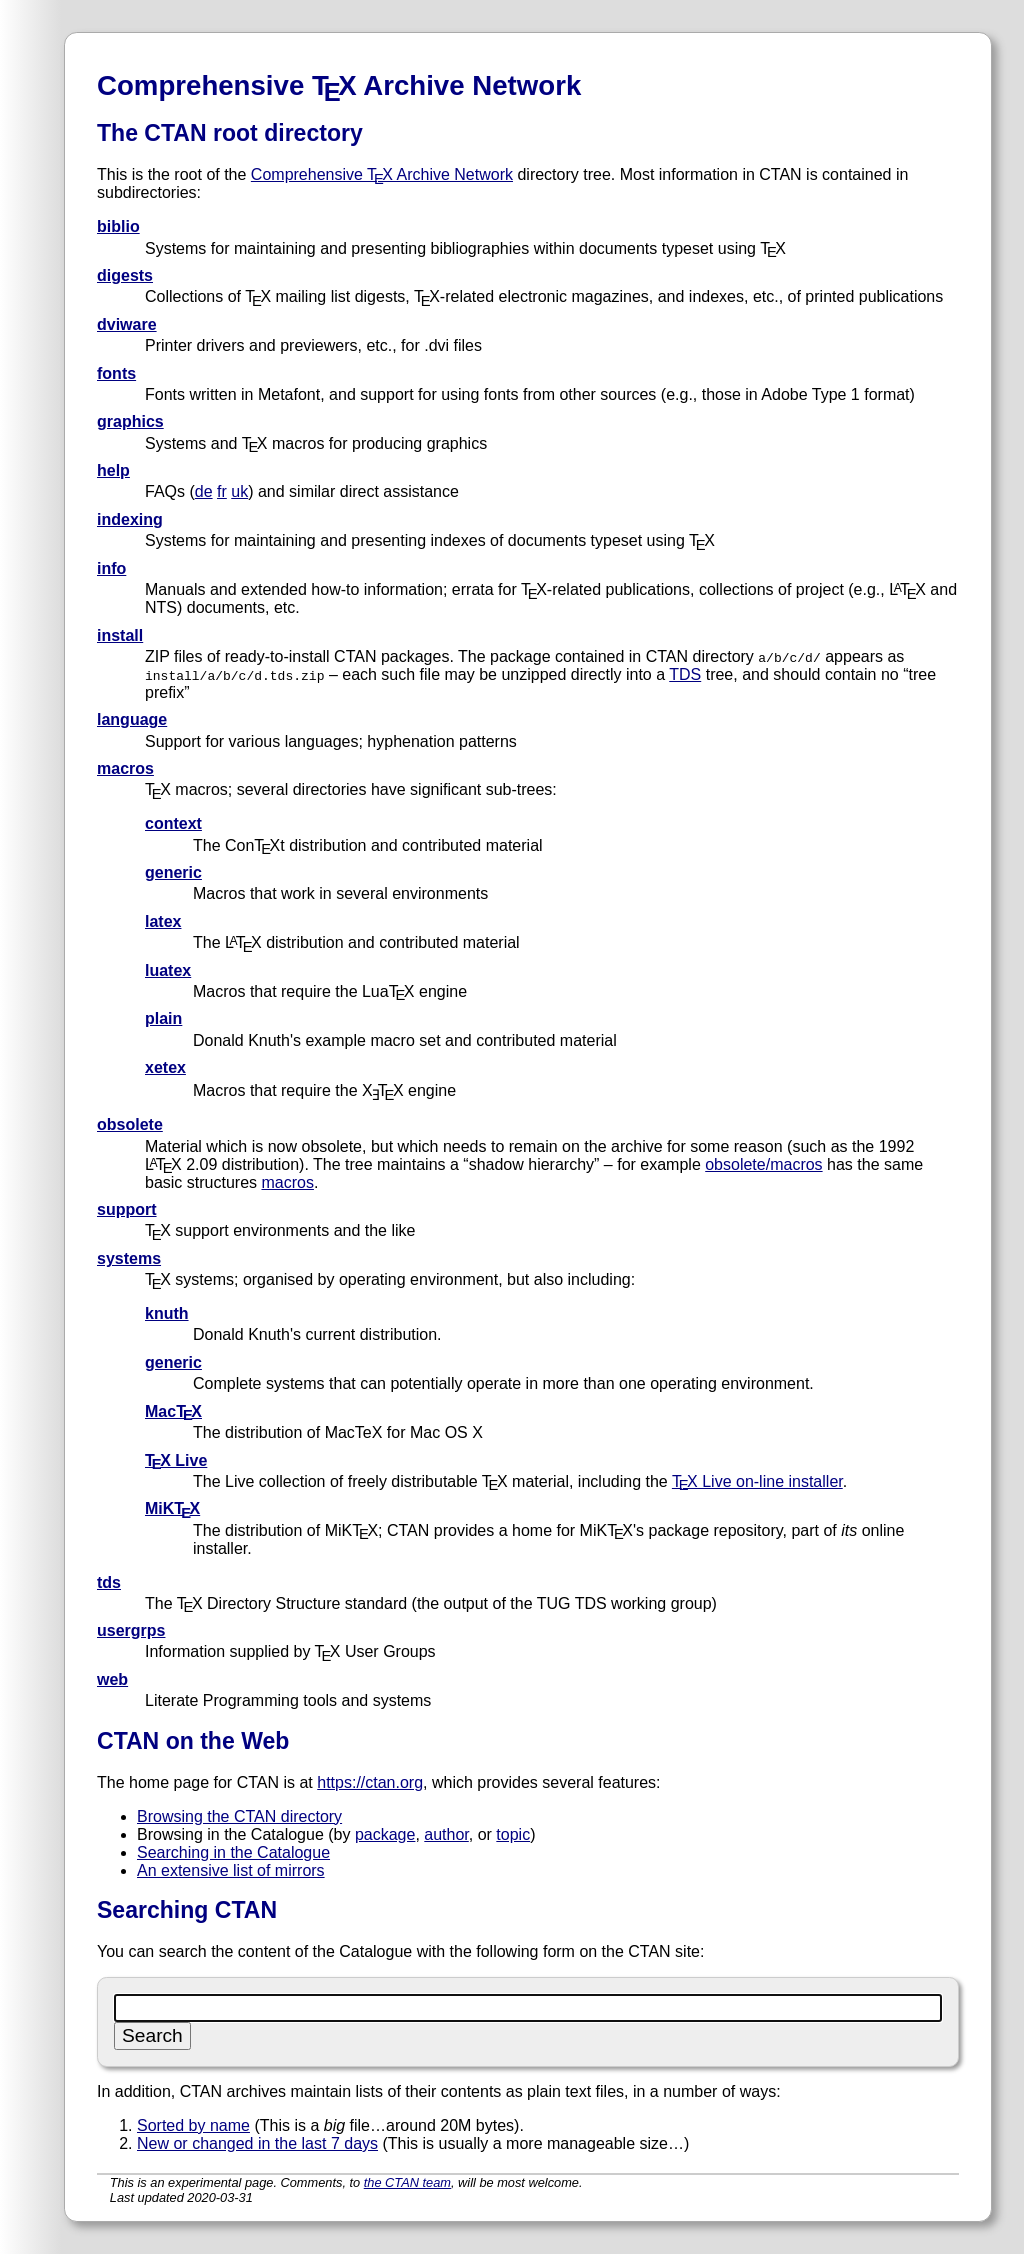  I want to click on info, so click(111, 568).